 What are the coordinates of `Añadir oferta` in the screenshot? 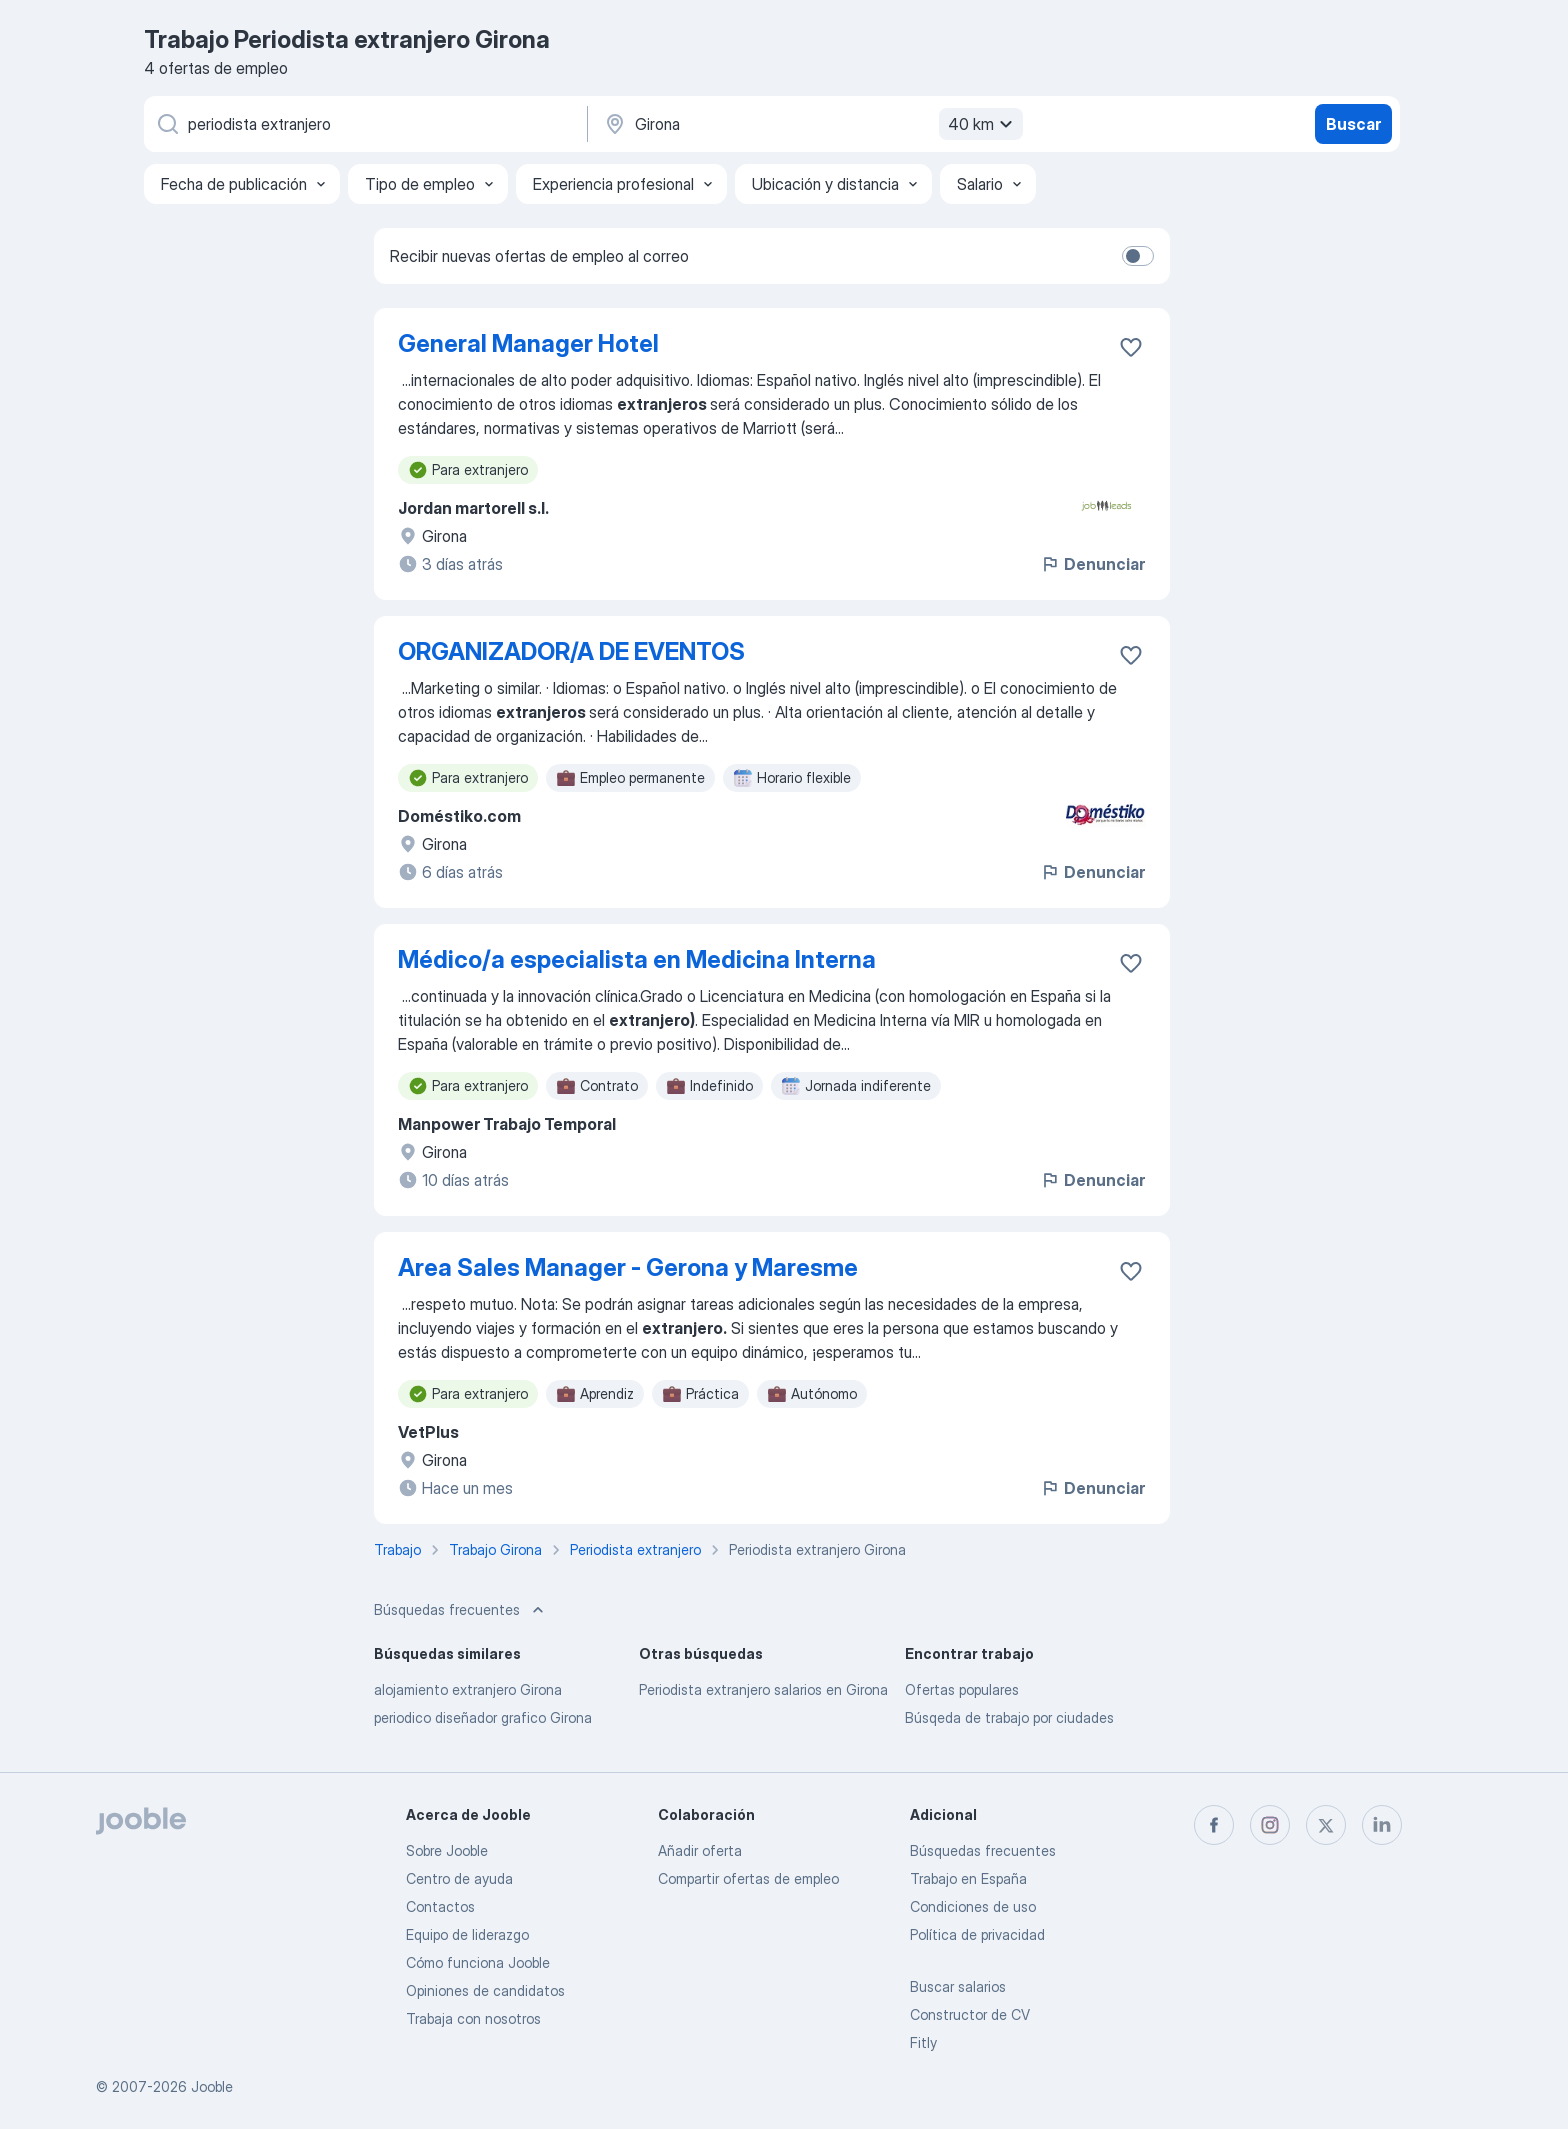 It's located at (700, 1850).